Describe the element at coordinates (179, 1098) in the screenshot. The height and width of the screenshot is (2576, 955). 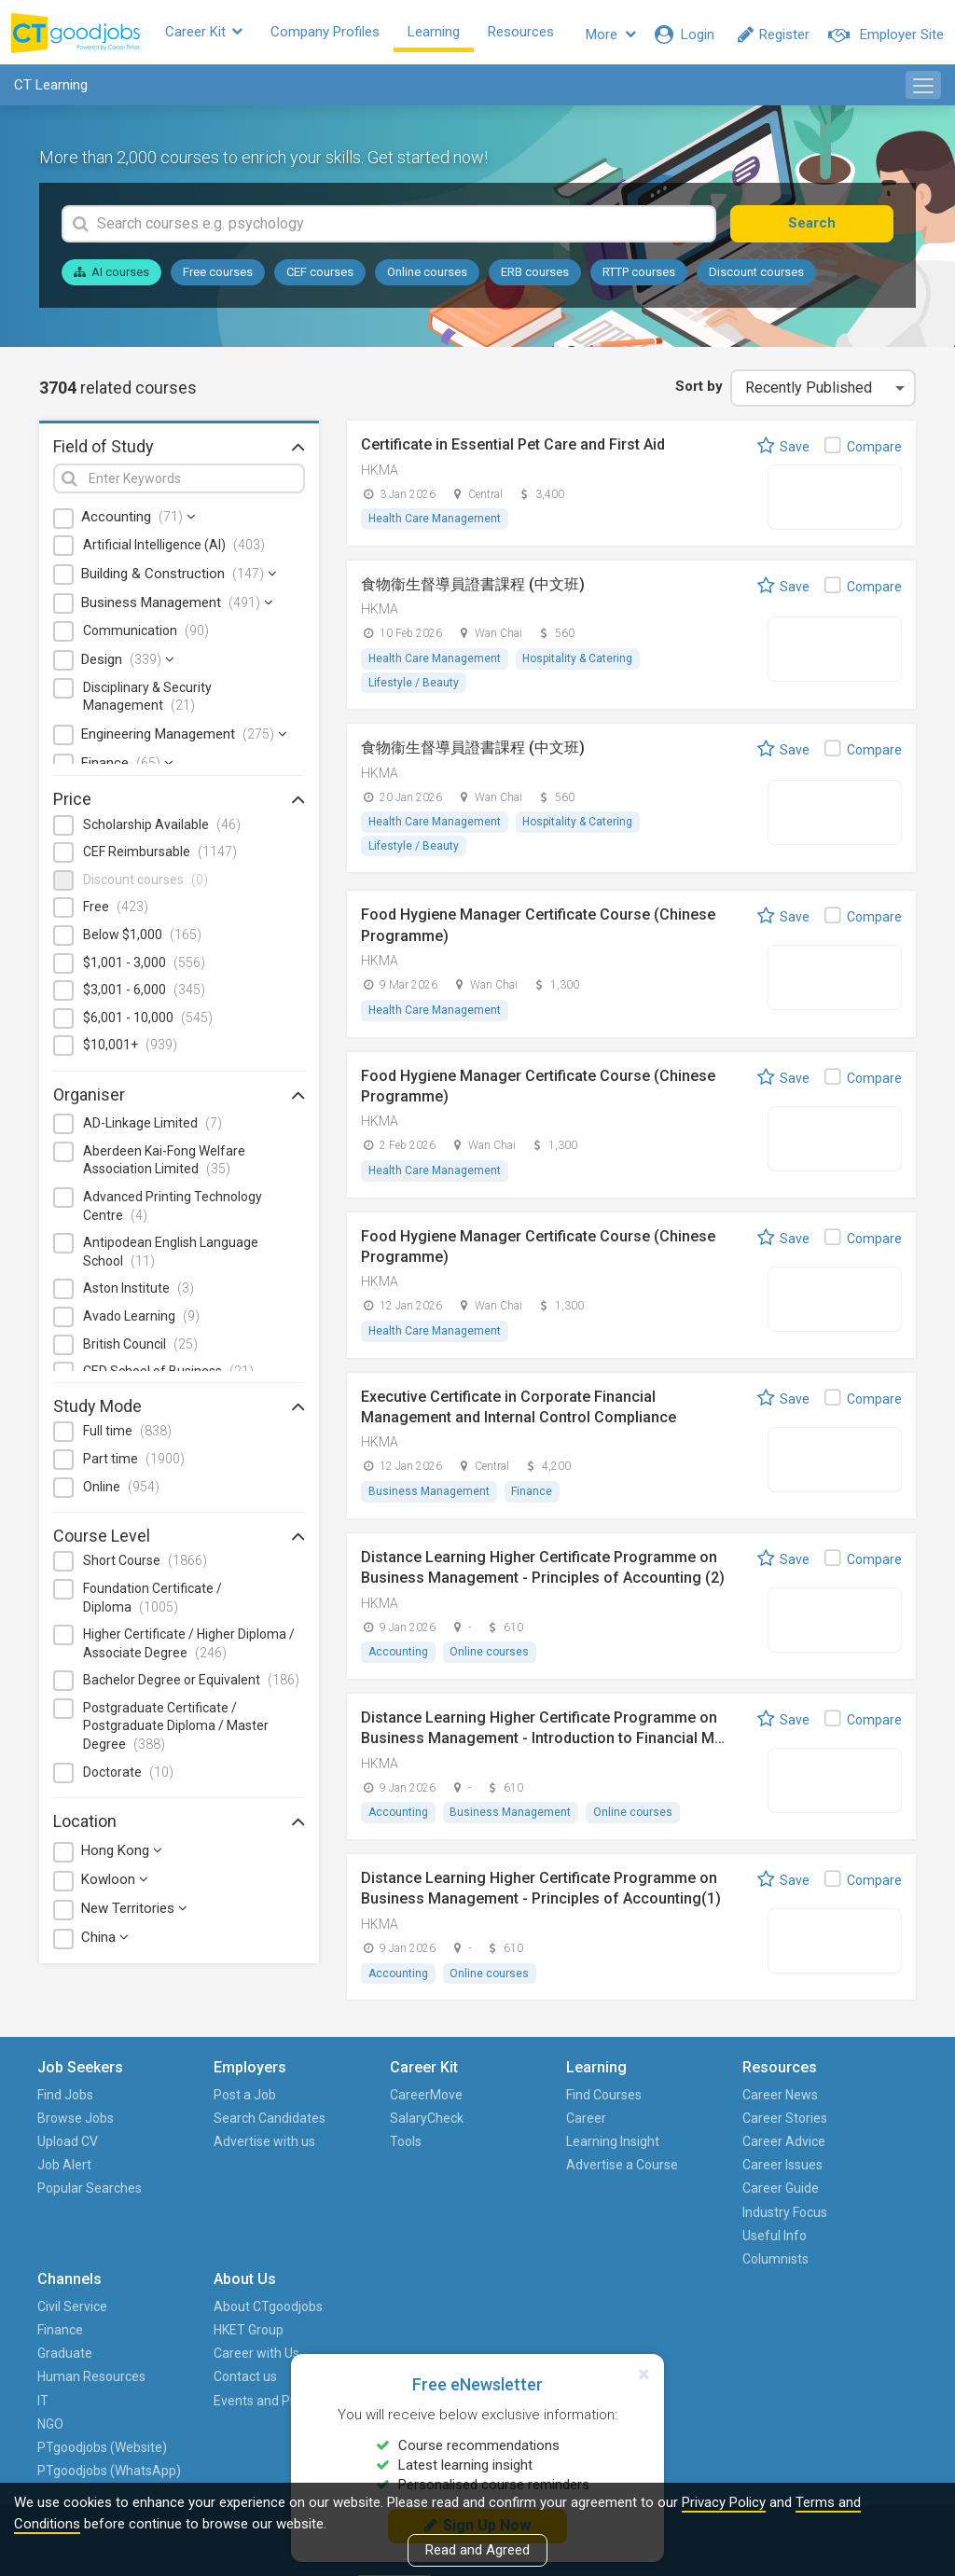
I see `Organiser` at that location.